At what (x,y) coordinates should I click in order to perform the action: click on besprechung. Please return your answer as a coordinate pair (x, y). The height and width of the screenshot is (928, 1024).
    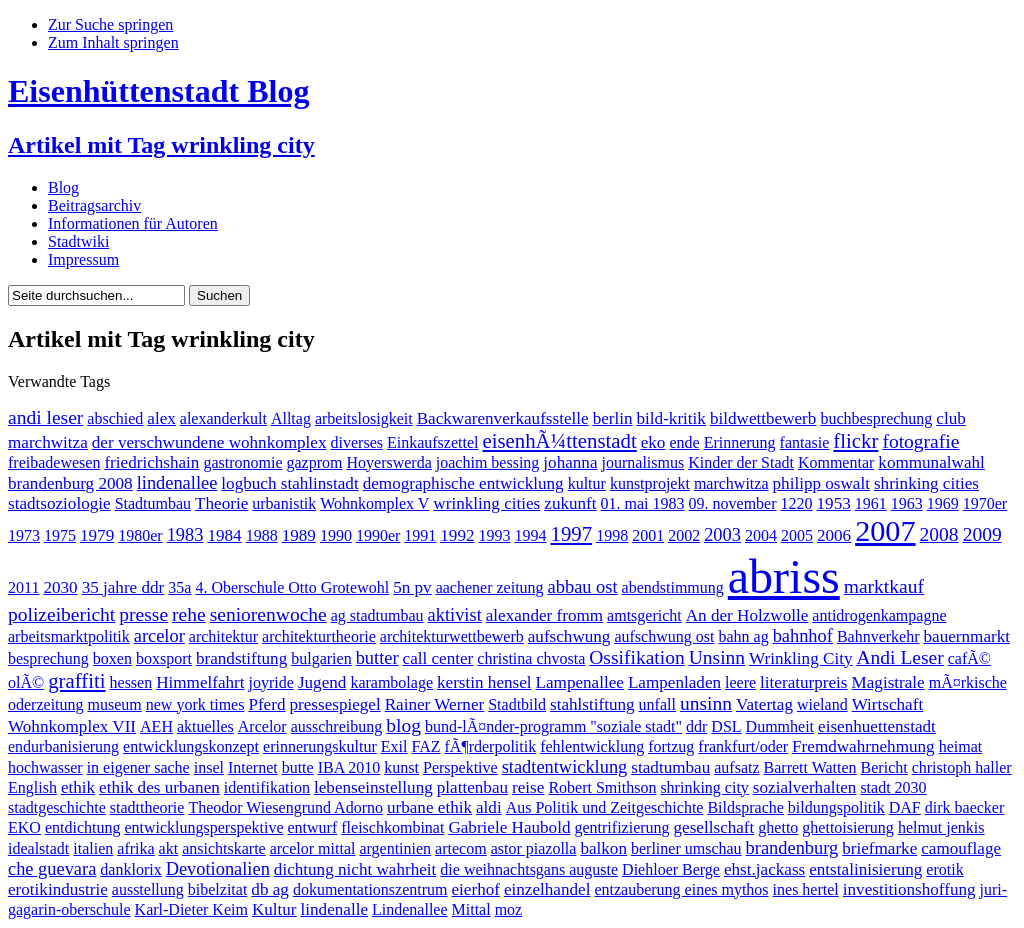
    Looking at the image, I should click on (48, 658).